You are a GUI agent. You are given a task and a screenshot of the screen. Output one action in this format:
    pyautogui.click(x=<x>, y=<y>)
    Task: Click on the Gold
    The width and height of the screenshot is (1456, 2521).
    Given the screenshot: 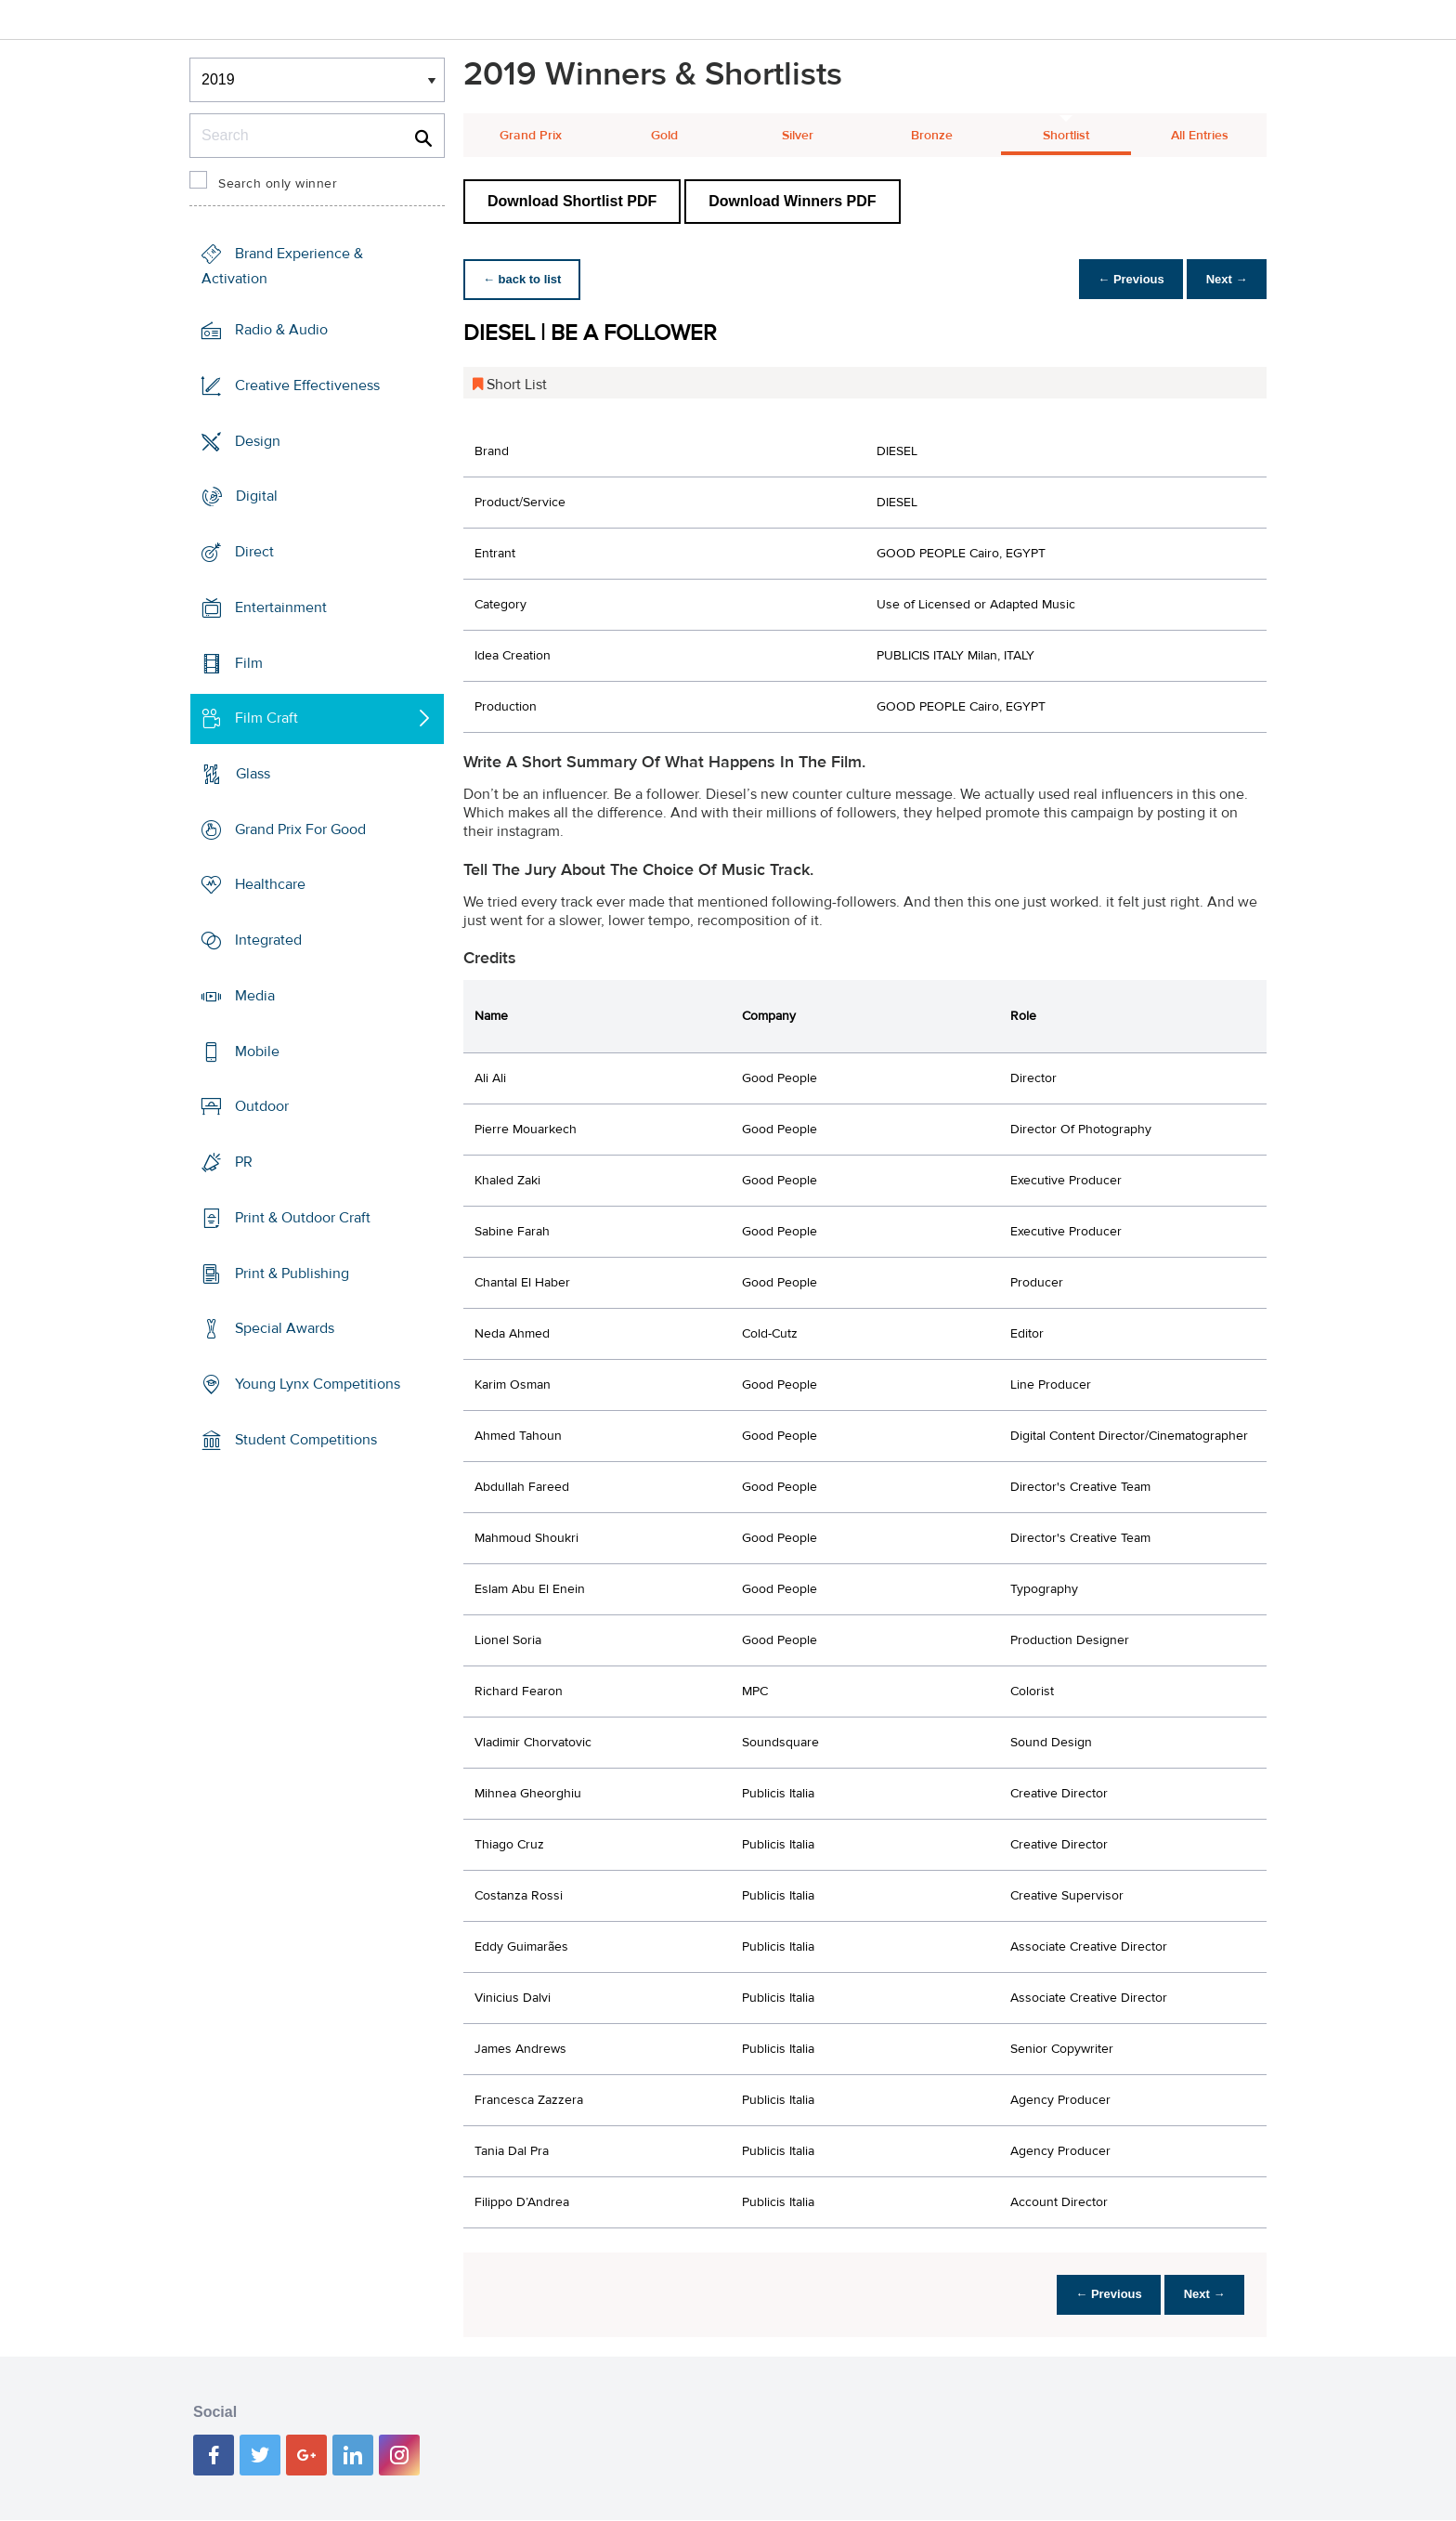 What is the action you would take?
    pyautogui.click(x=664, y=135)
    